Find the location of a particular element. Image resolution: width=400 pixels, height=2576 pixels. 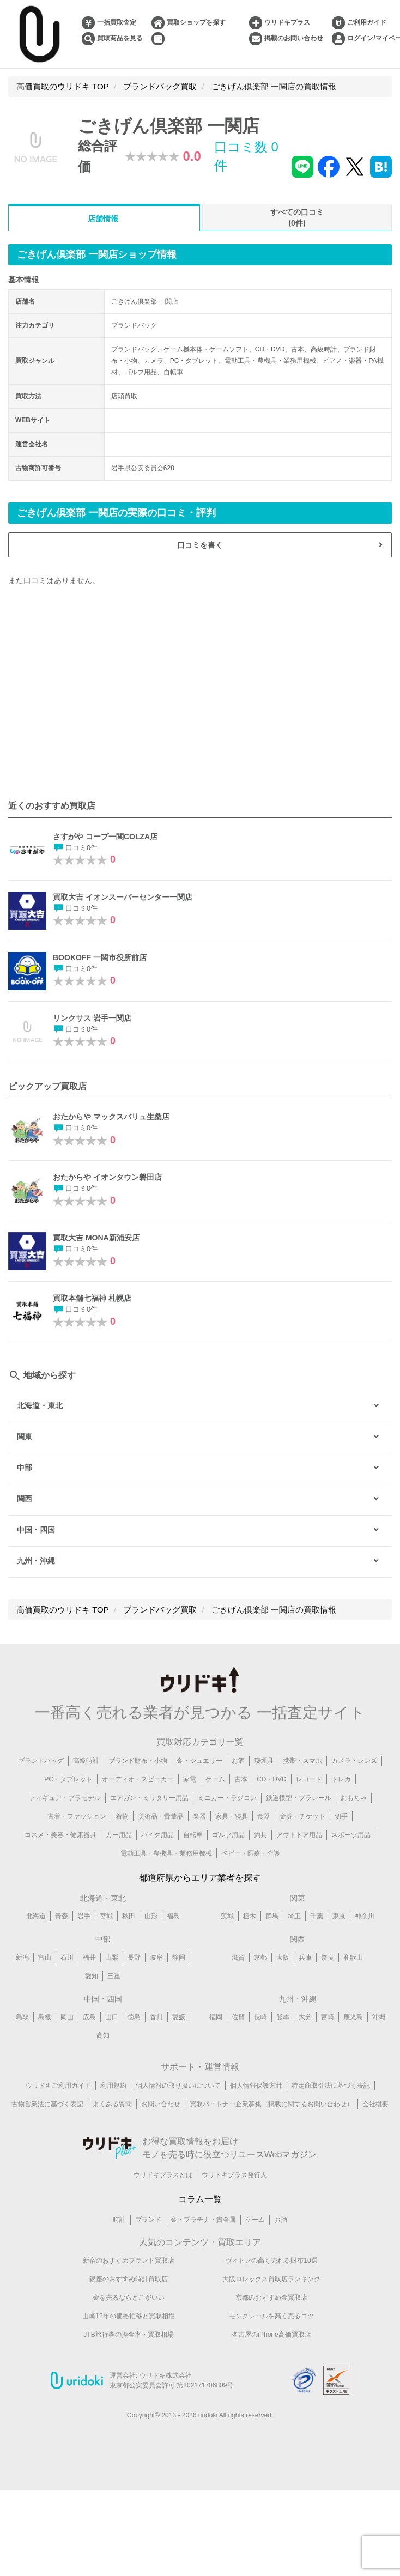

楽器 is located at coordinates (199, 1816).